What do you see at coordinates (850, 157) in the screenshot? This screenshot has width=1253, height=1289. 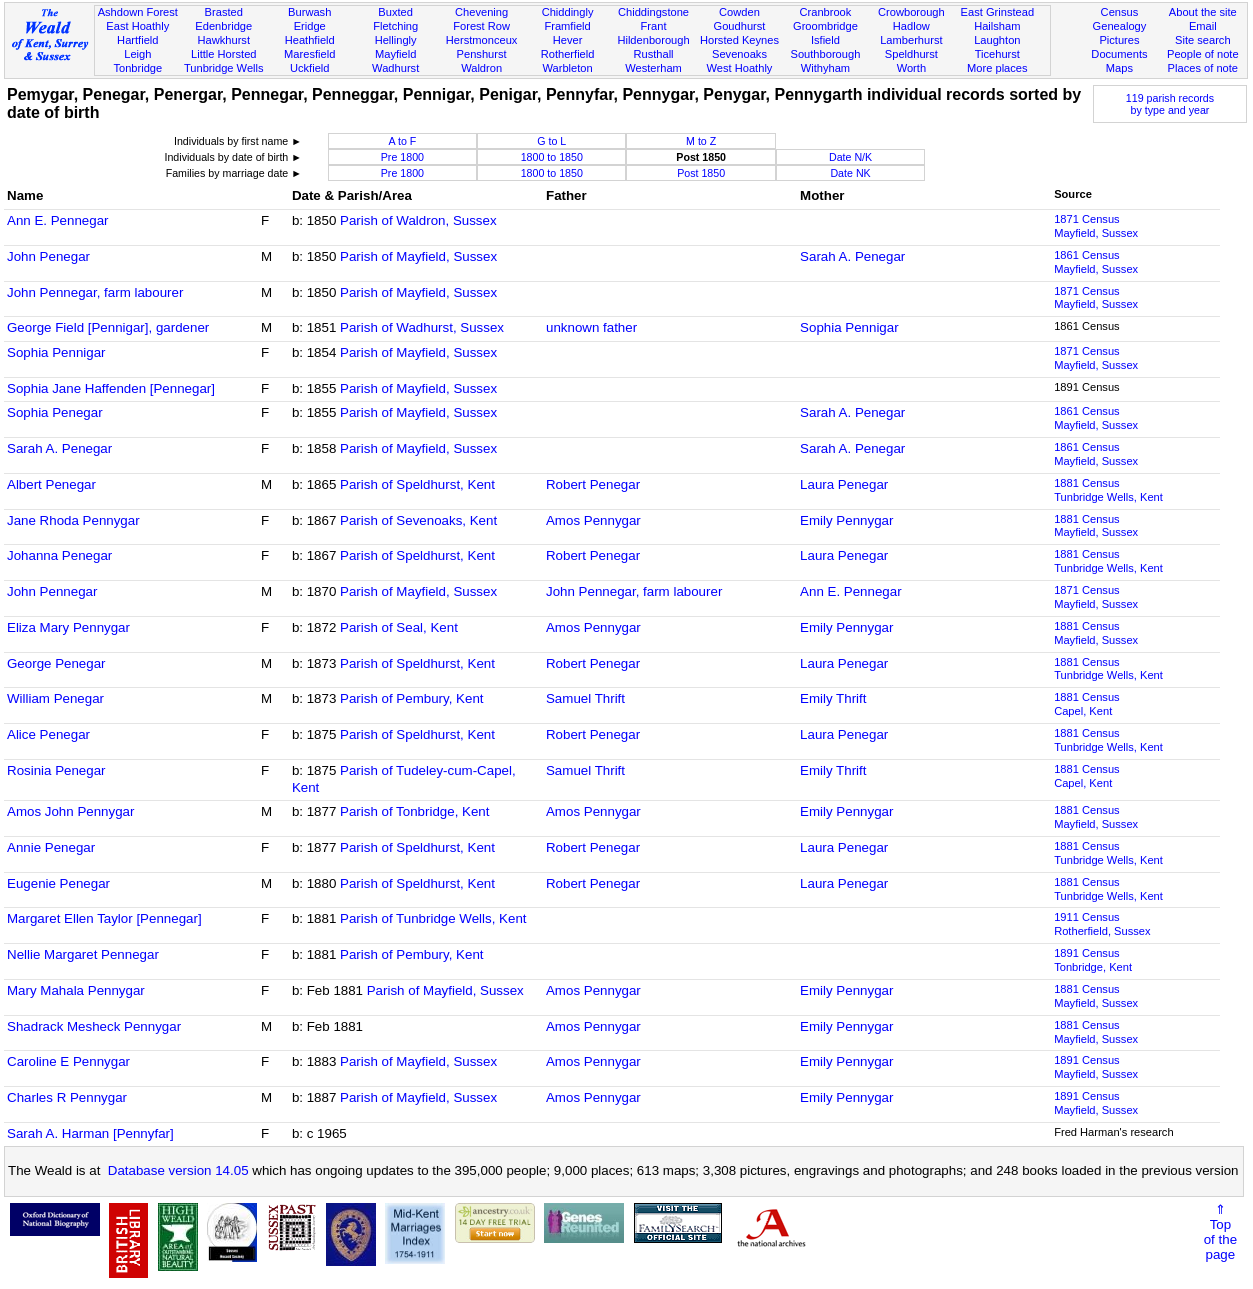 I see `Date N/K` at bounding box center [850, 157].